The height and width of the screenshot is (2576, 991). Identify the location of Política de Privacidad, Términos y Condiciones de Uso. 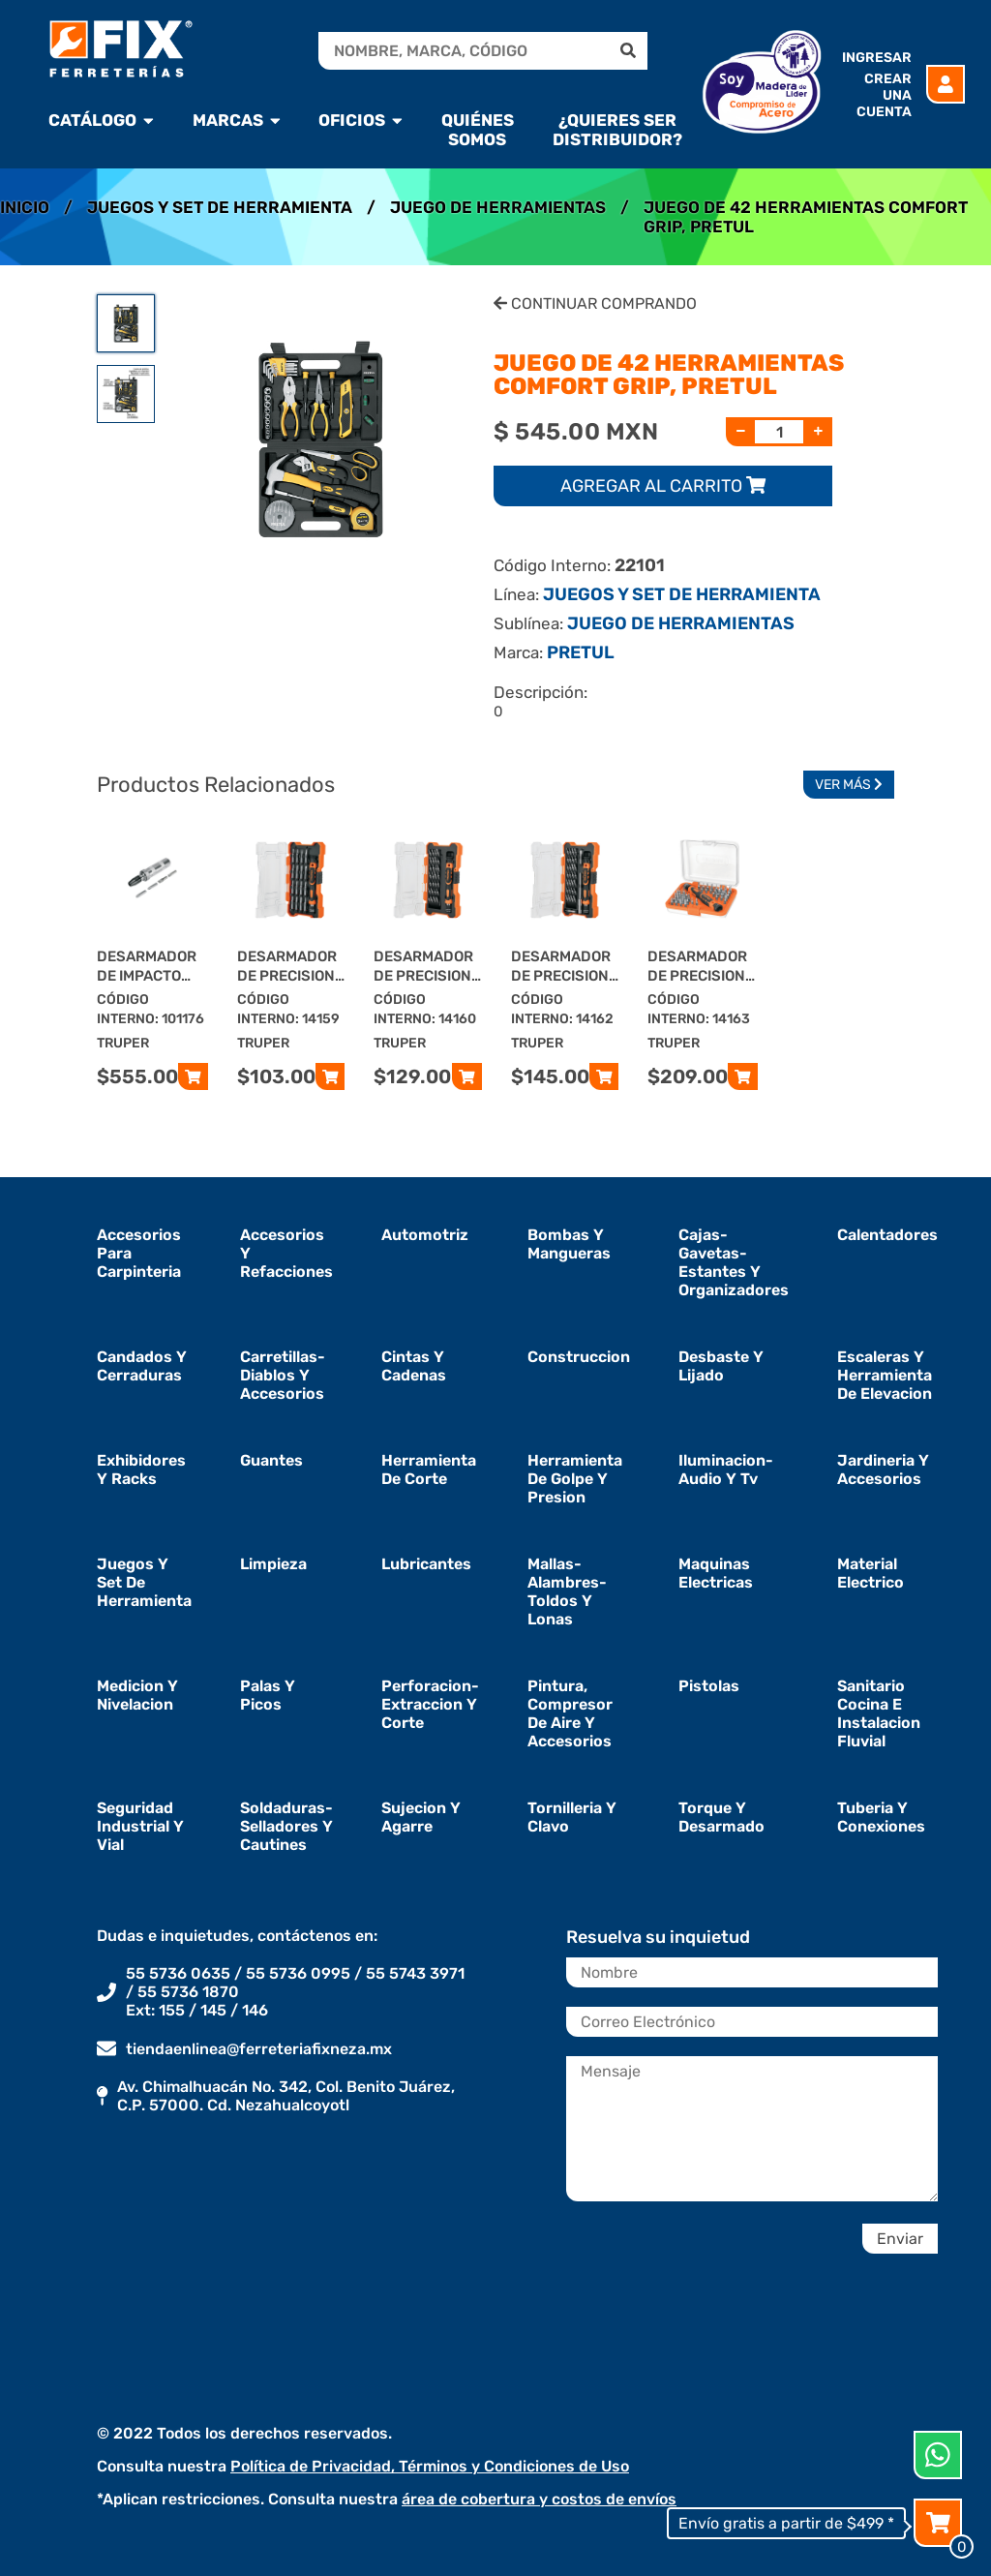
(429, 2466).